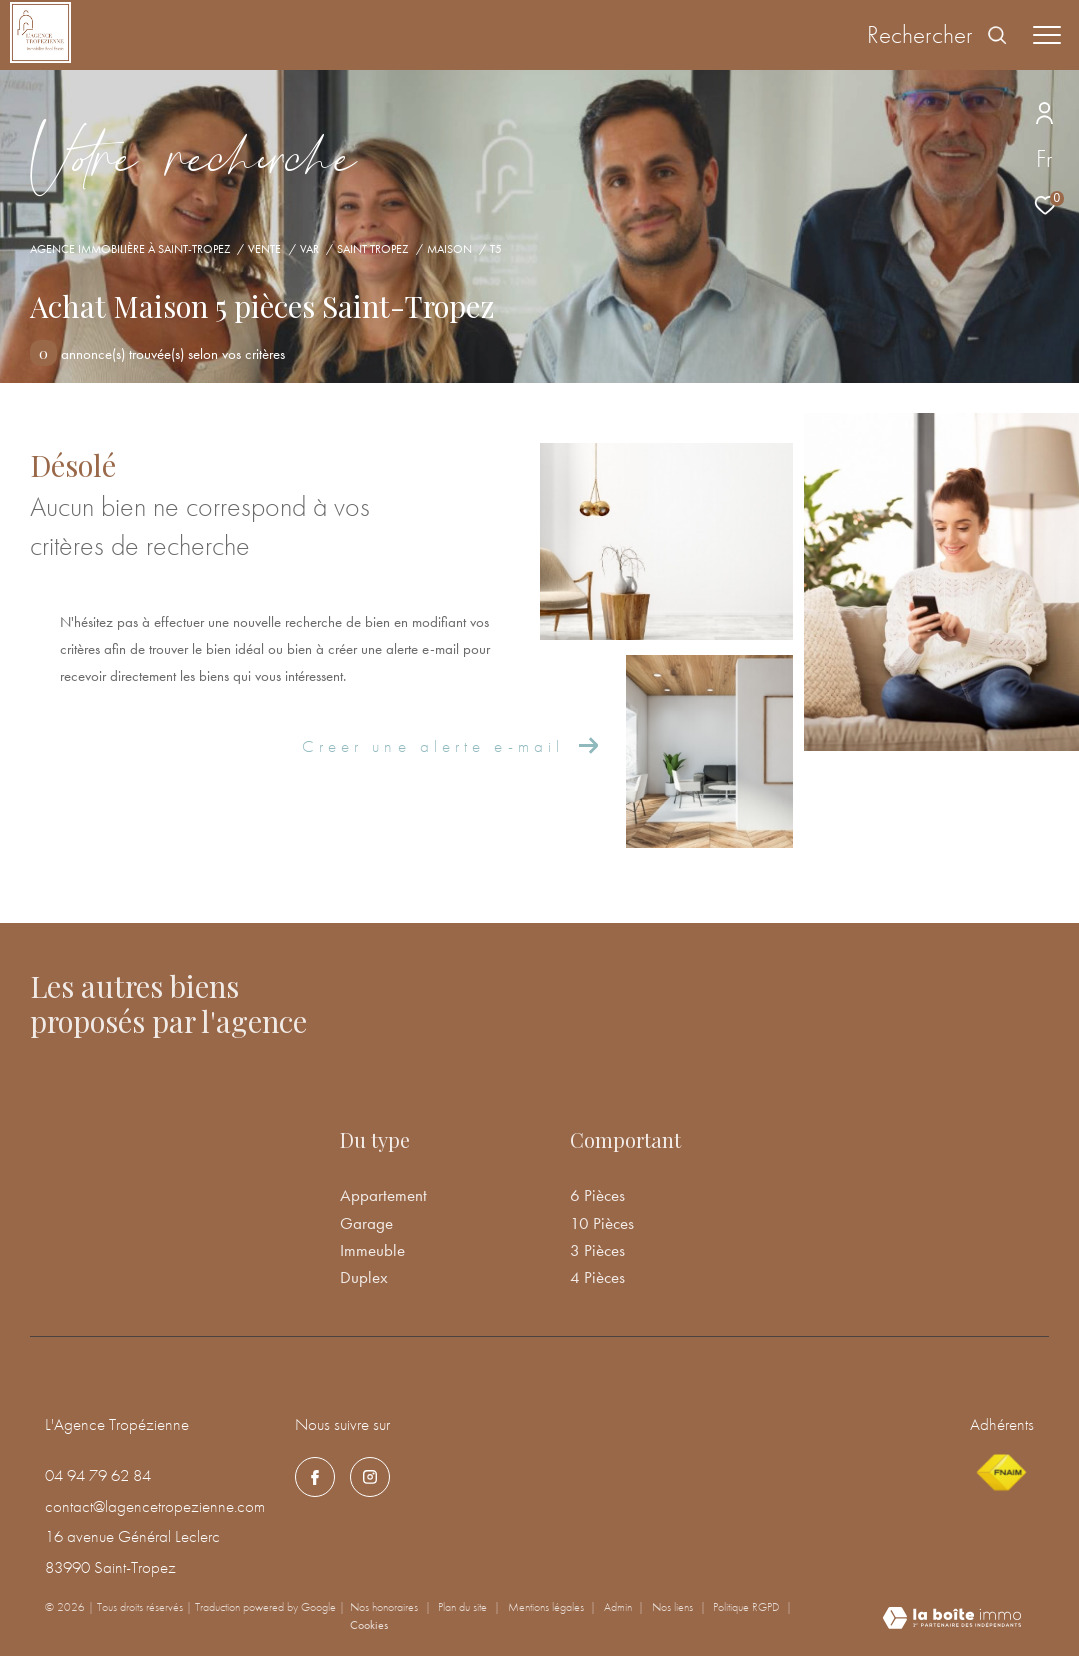  I want to click on 3 Pièces, so click(597, 1250).